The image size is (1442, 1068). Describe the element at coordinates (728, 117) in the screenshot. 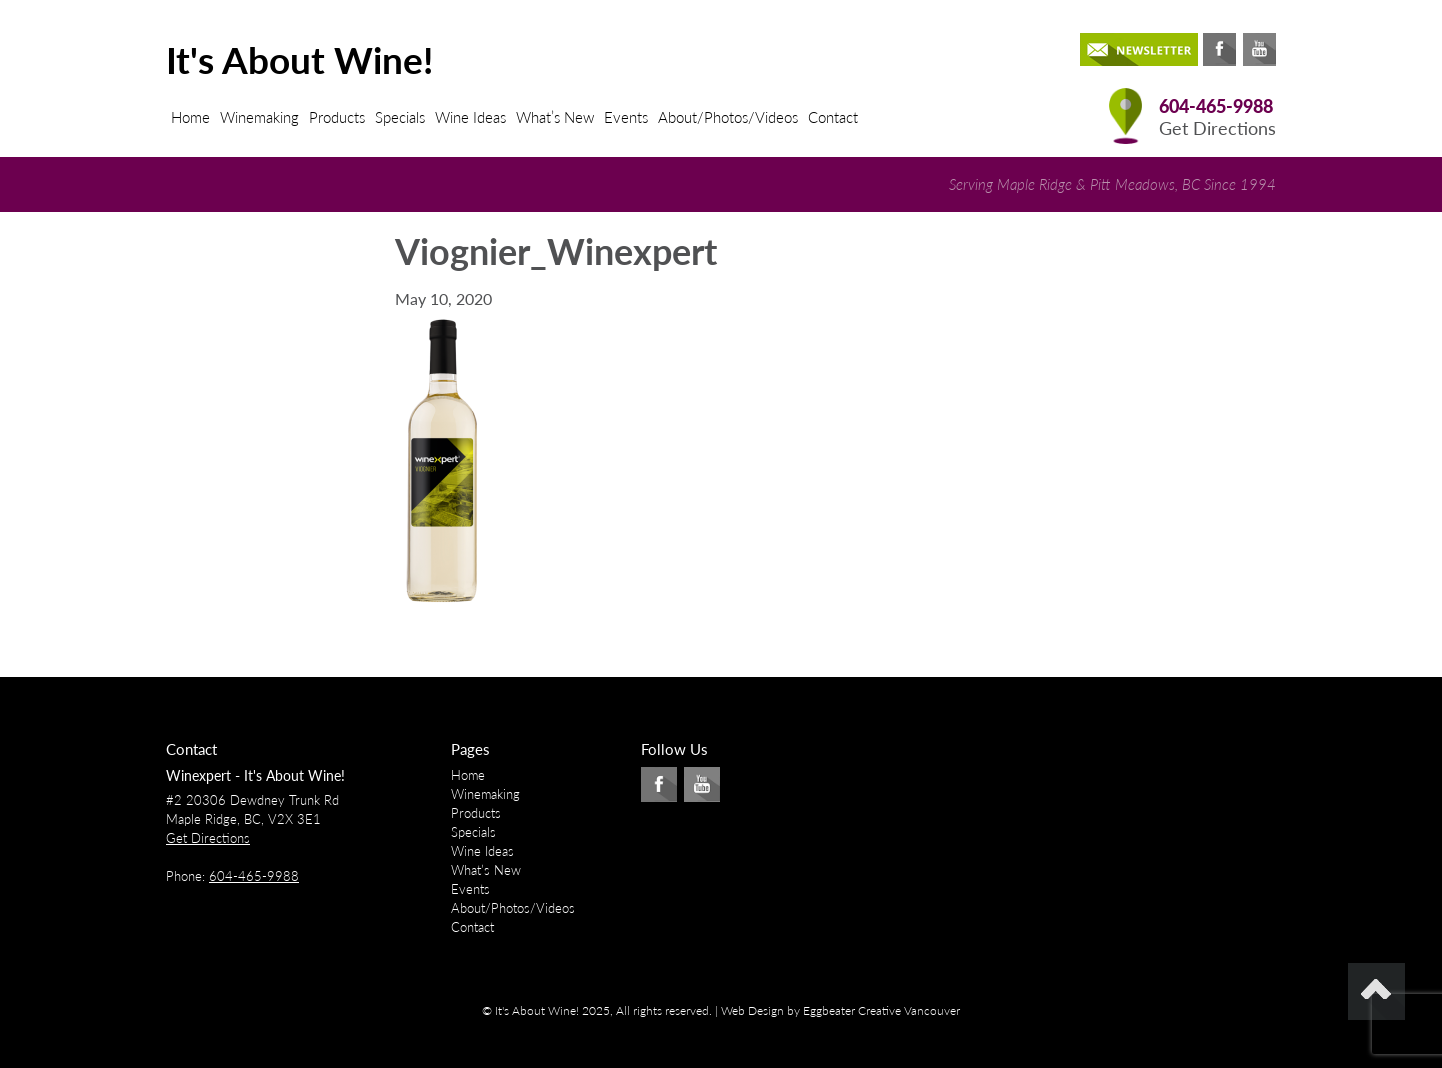

I see `About/Photos/Videos` at that location.